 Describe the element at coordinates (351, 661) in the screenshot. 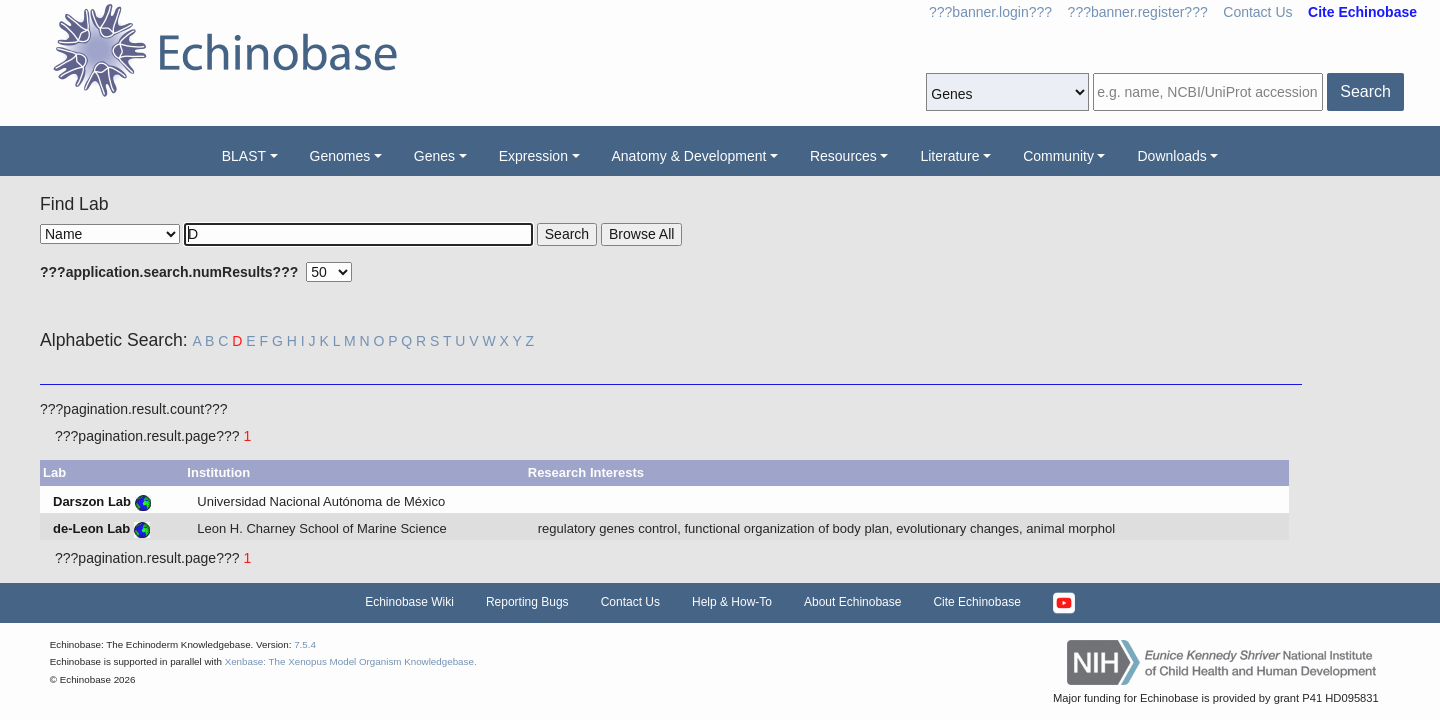

I see `Xenbase: The Xenopus Model Organism Knowledgebase.` at that location.